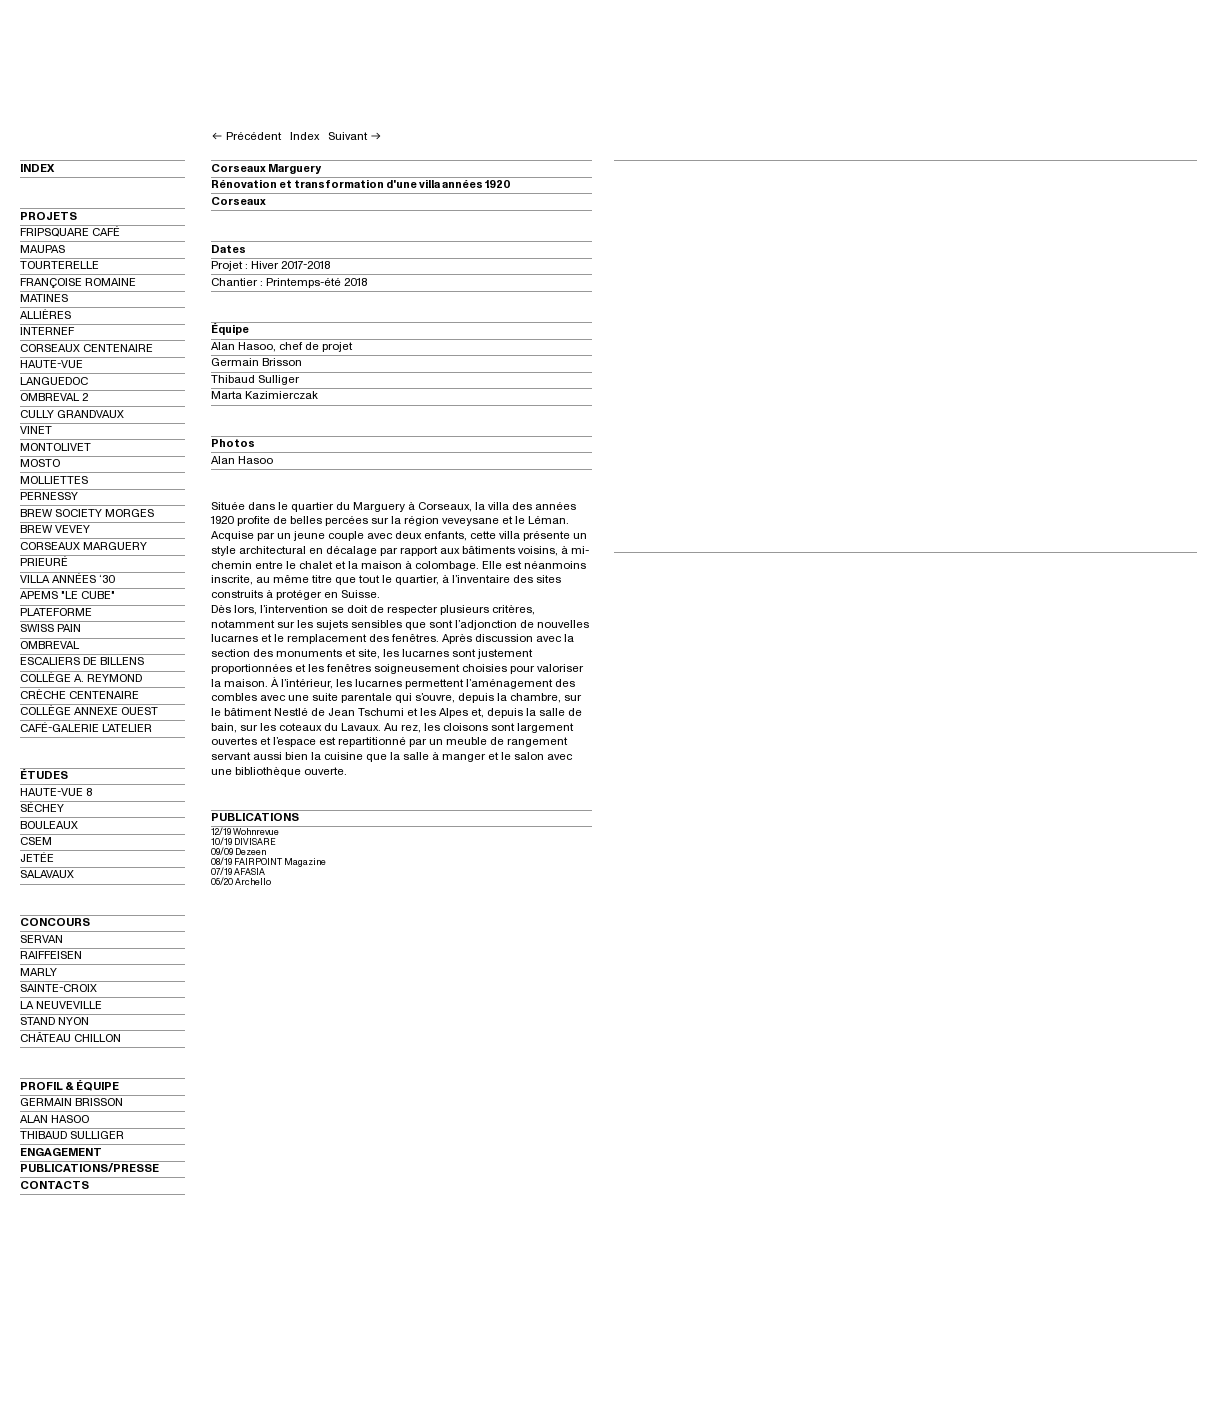 The width and height of the screenshot is (1206, 1415). What do you see at coordinates (38, 972) in the screenshot?
I see `MARLY` at bounding box center [38, 972].